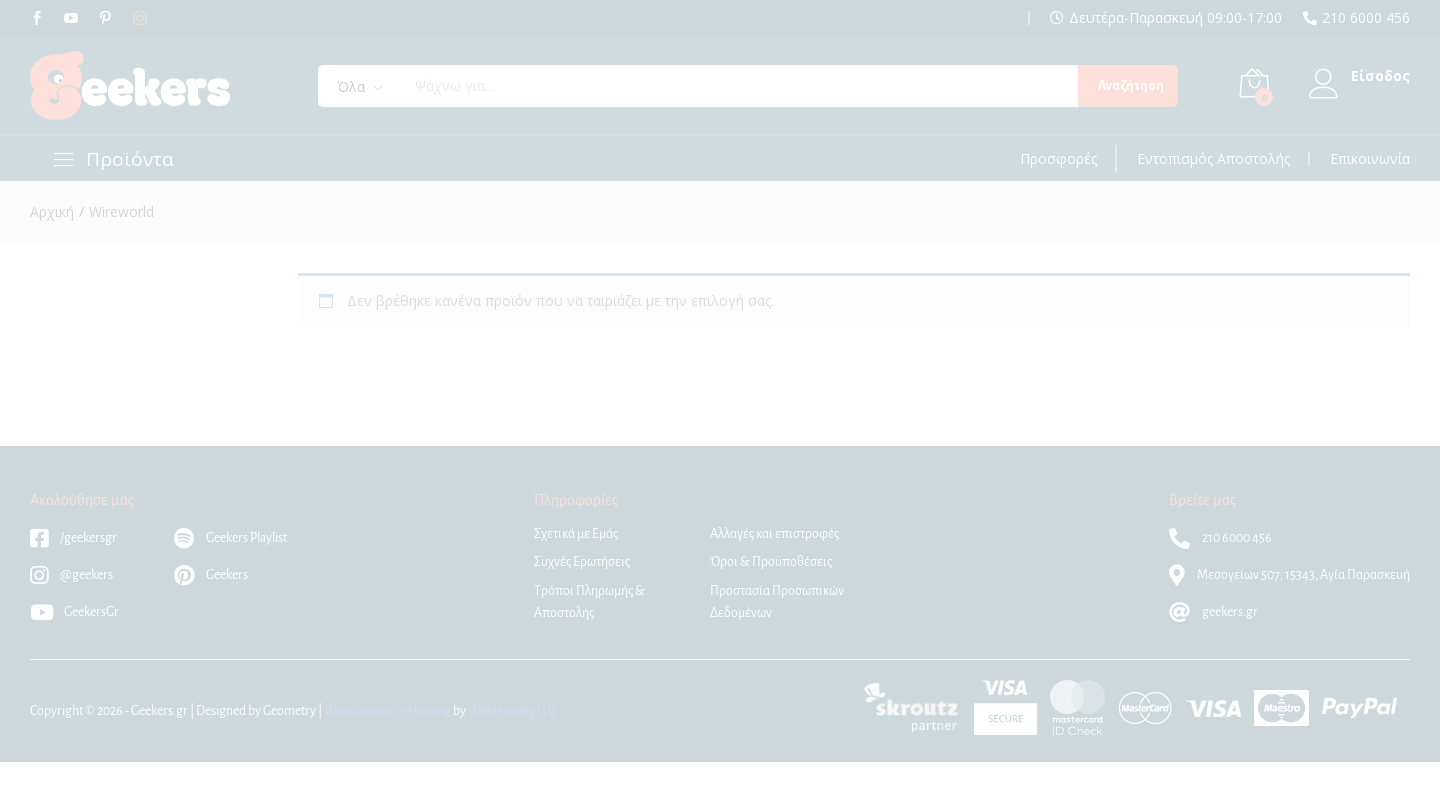 Image resolution: width=1440 pixels, height=791 pixels. I want to click on Αλλαγές και επιστροφές, so click(774, 534).